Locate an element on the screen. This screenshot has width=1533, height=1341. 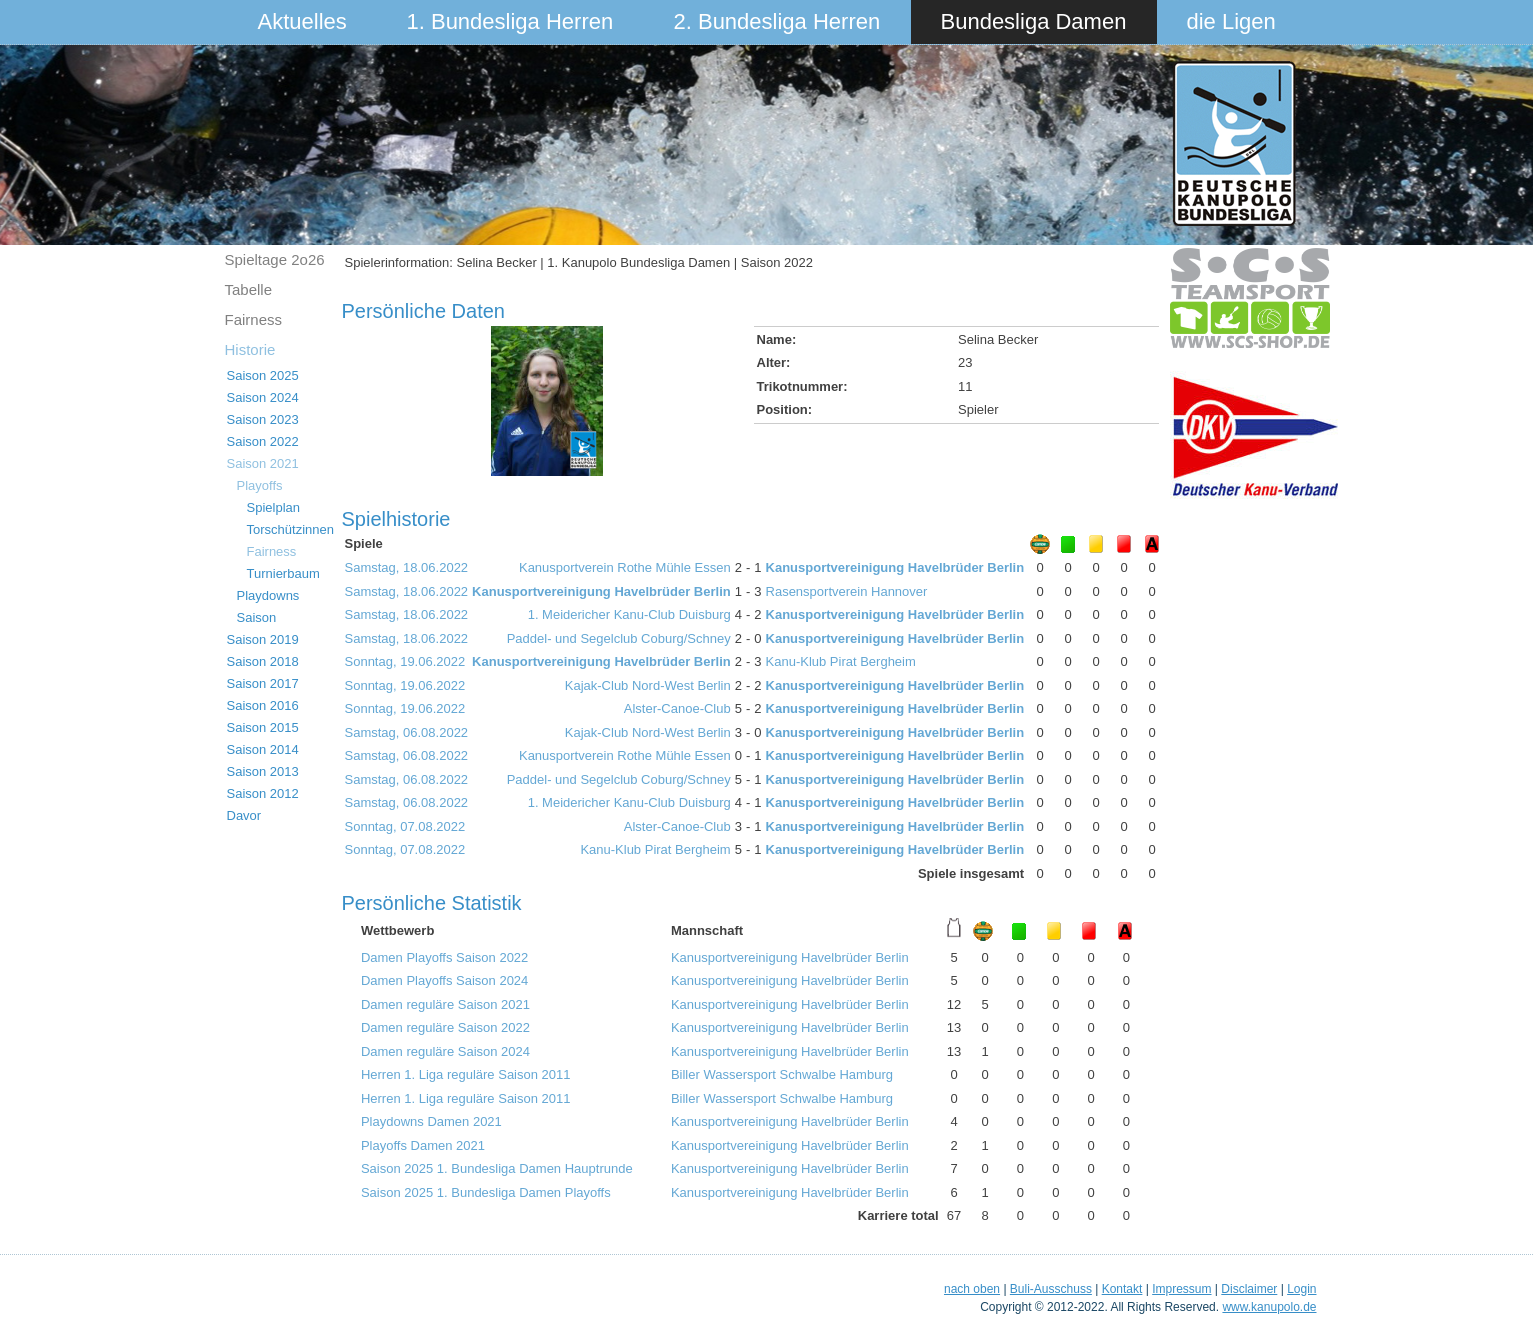
Samstag, 18.06.2022 is located at coordinates (407, 567).